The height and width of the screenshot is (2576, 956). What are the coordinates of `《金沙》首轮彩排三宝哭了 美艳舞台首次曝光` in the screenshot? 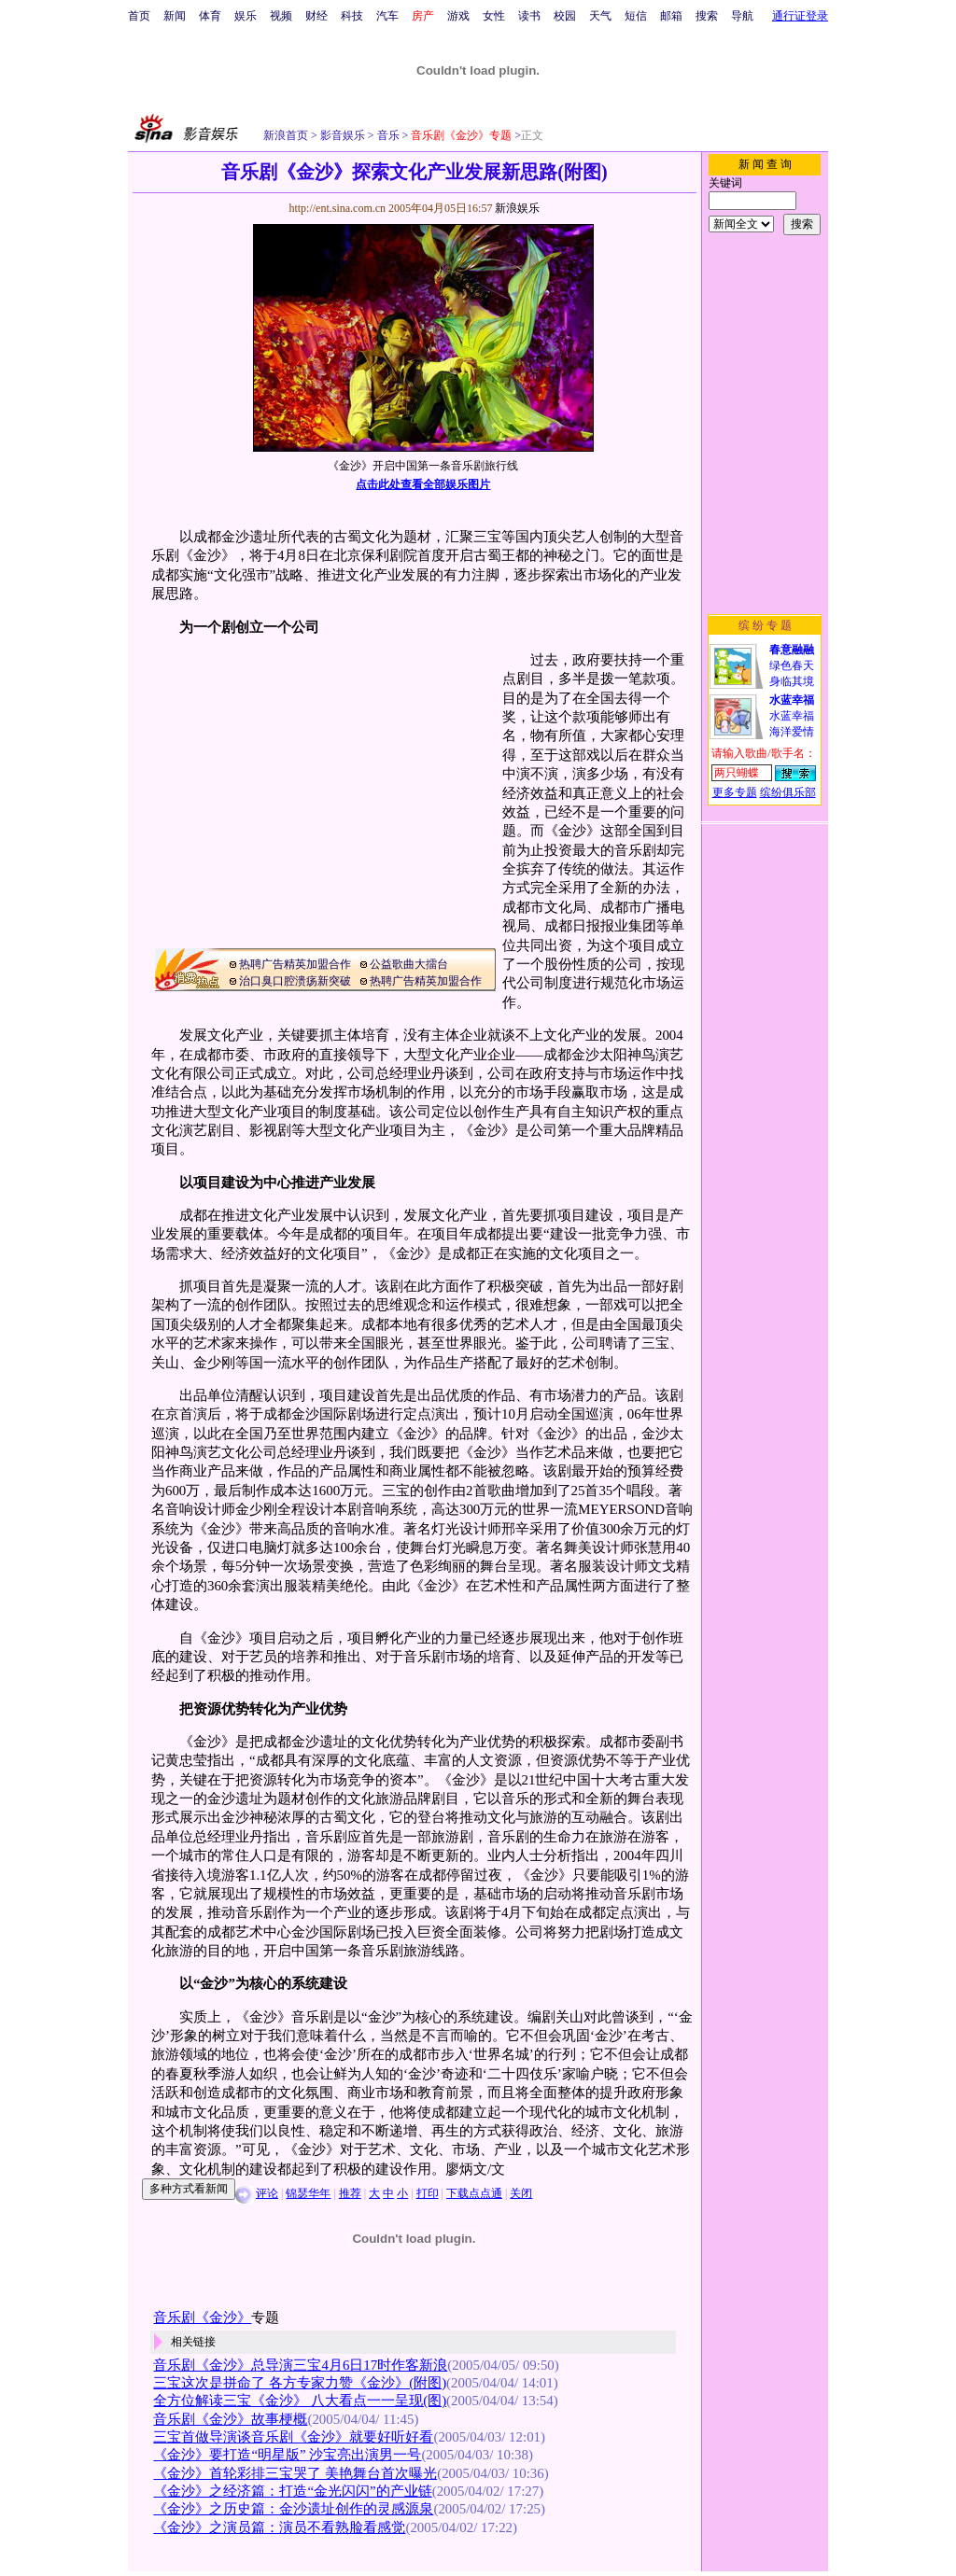 It's located at (295, 2473).